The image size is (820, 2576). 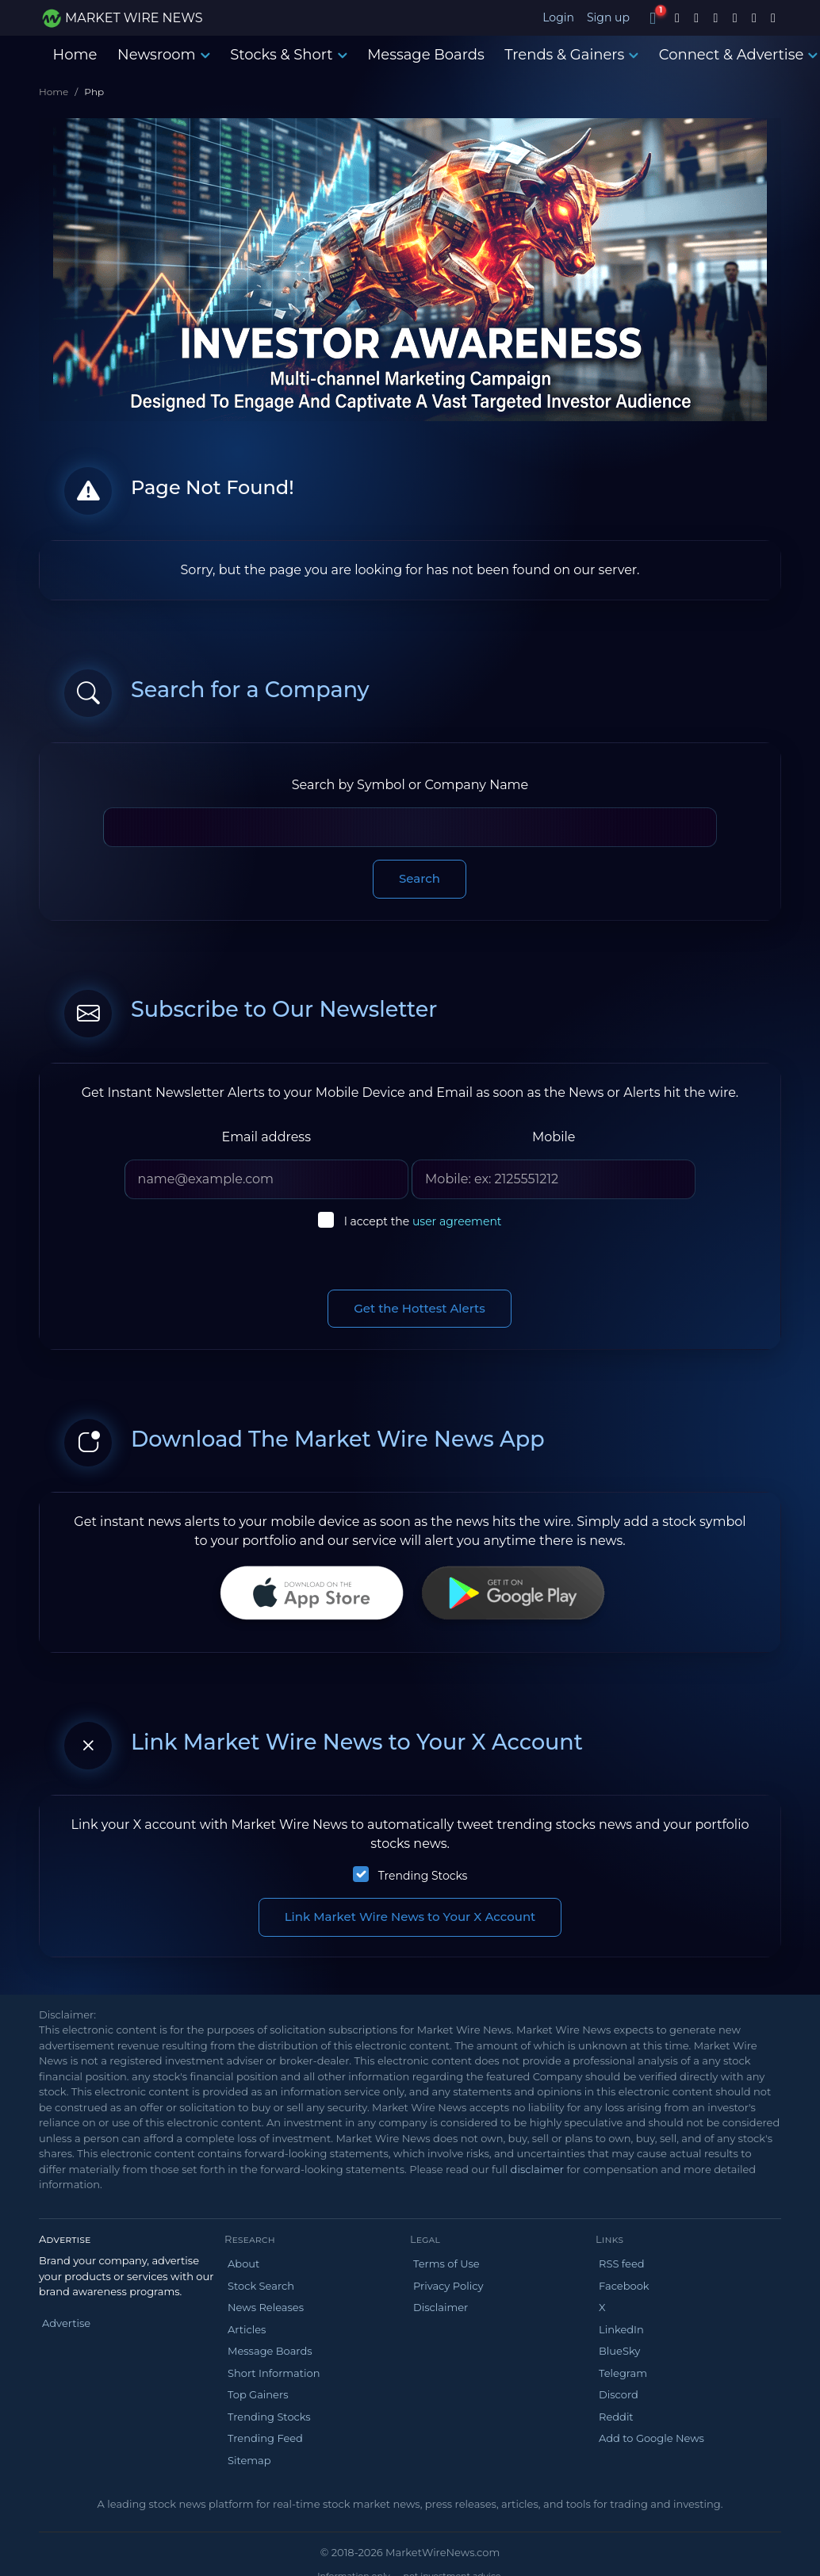 What do you see at coordinates (75, 54) in the screenshot?
I see `Home` at bounding box center [75, 54].